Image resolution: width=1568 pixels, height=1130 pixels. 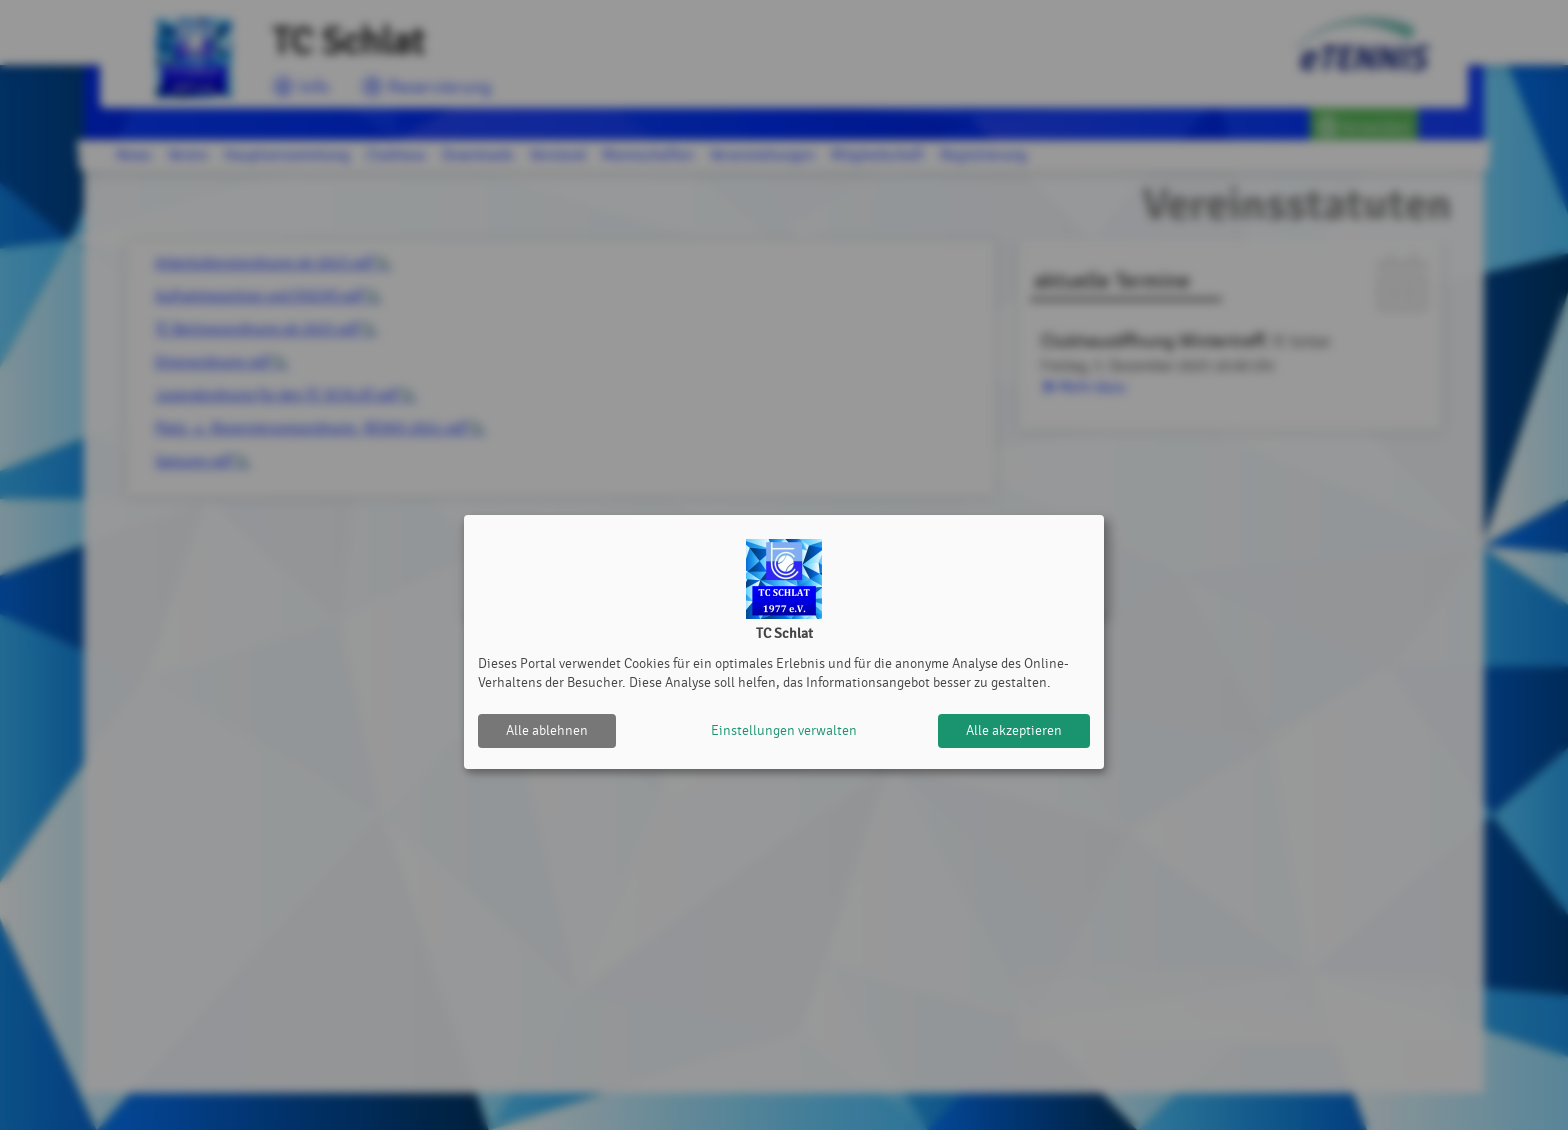 What do you see at coordinates (547, 730) in the screenshot?
I see `Alle ablehnen` at bounding box center [547, 730].